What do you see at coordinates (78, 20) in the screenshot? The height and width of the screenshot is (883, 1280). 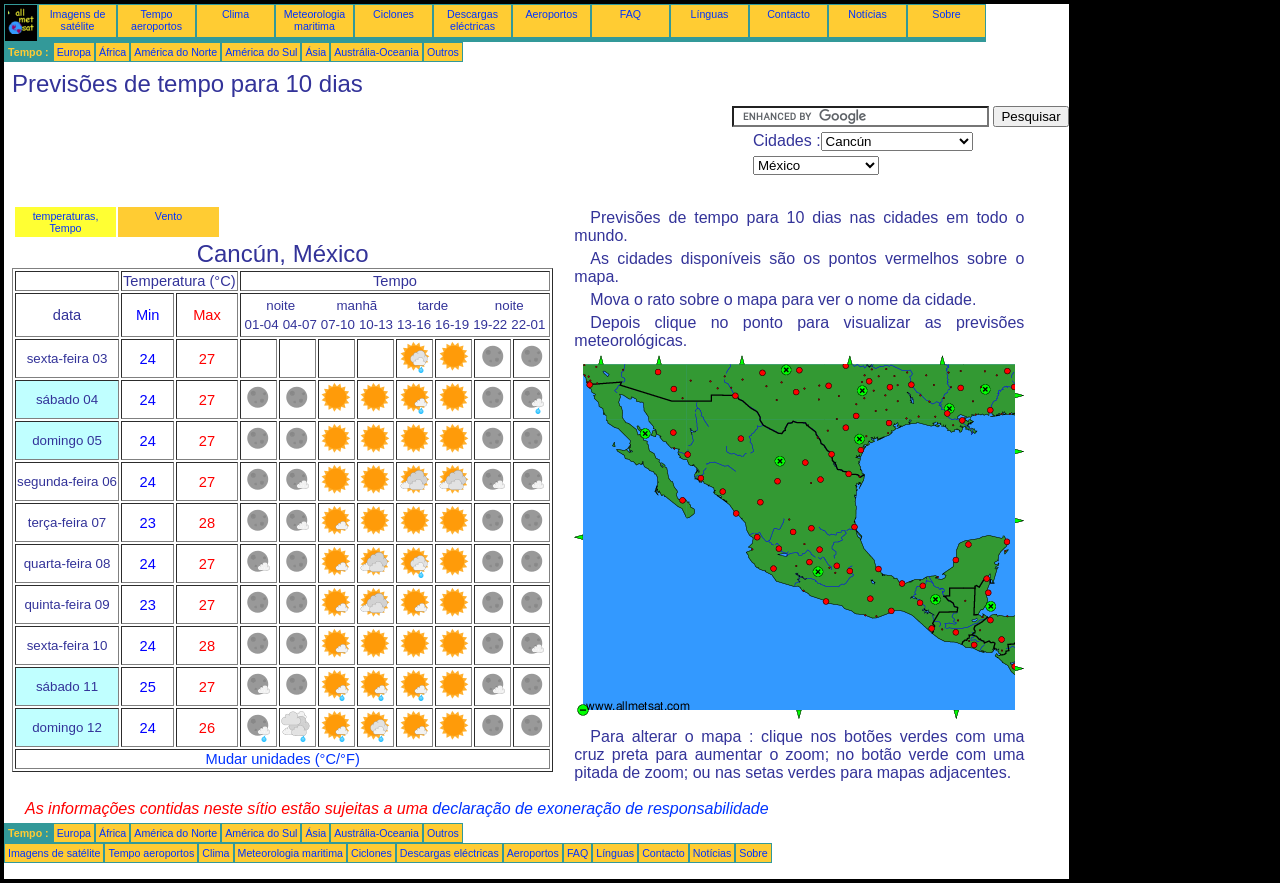 I see `Imagens de satélite` at bounding box center [78, 20].